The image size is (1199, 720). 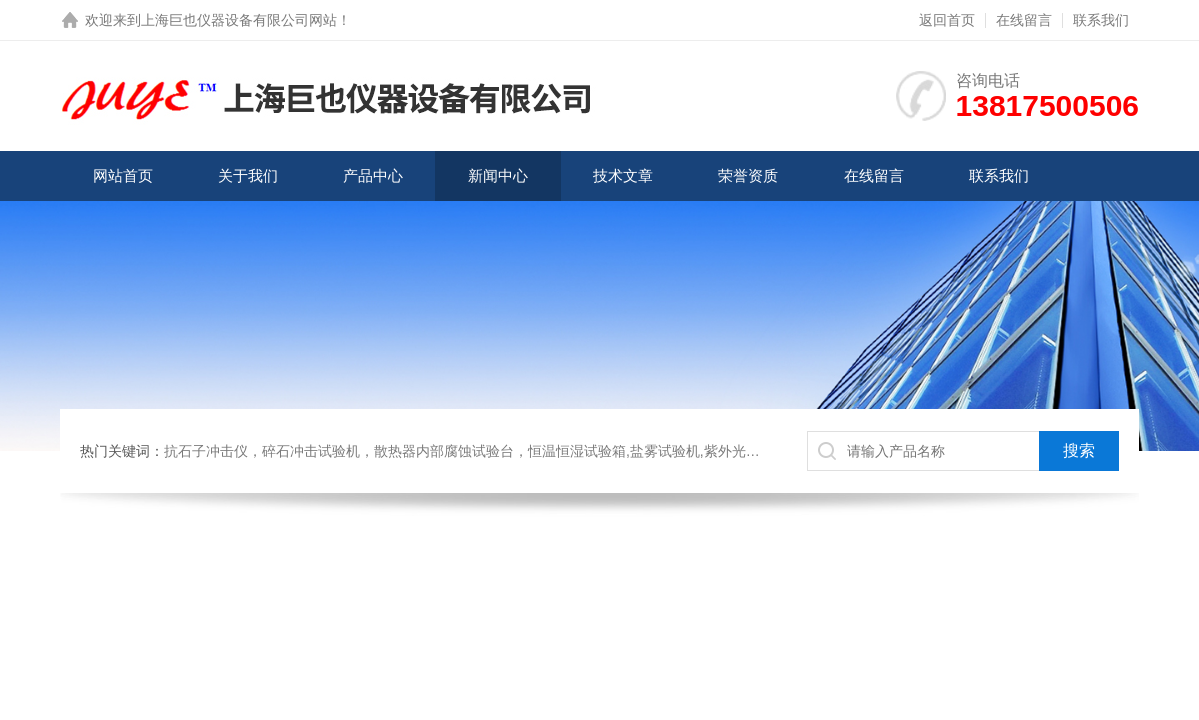 What do you see at coordinates (373, 175) in the screenshot?
I see `产品中心` at bounding box center [373, 175].